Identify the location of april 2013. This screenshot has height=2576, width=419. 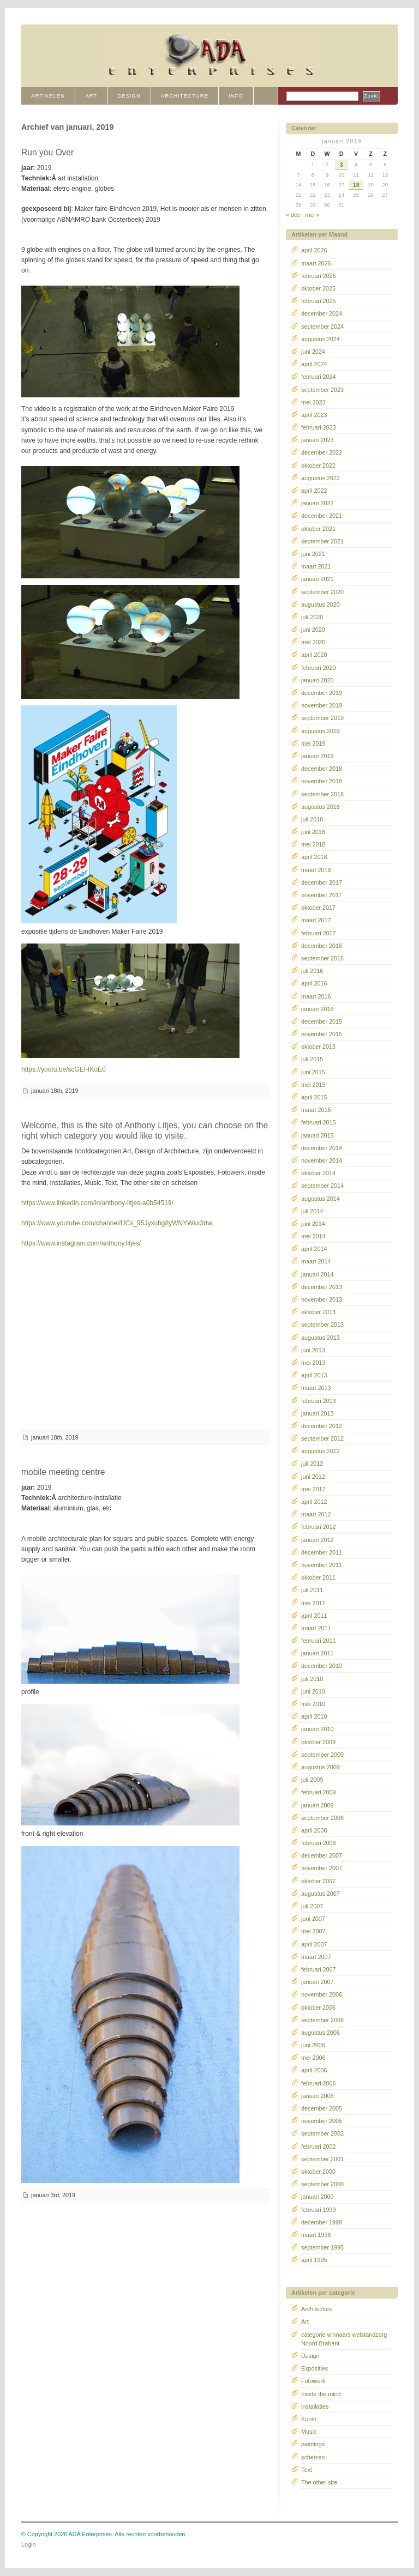
(314, 1375).